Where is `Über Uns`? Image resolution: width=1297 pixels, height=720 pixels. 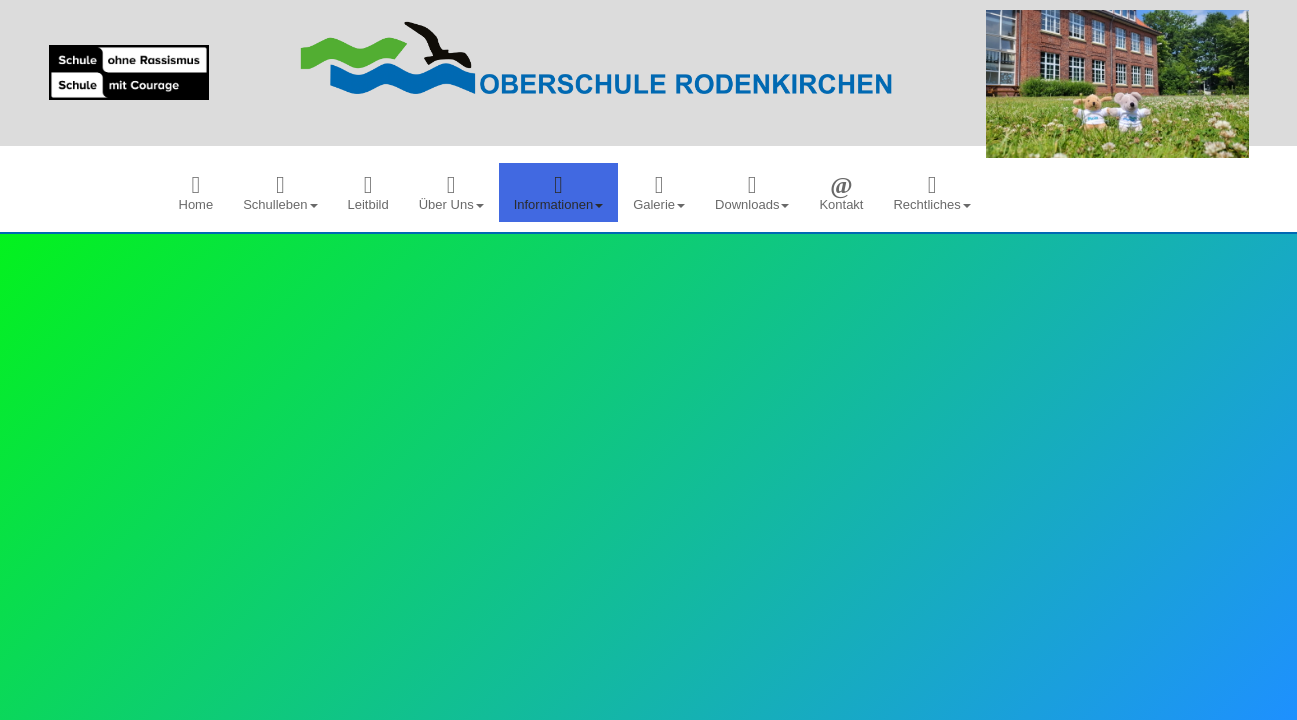
Über Uns is located at coordinates (451, 192).